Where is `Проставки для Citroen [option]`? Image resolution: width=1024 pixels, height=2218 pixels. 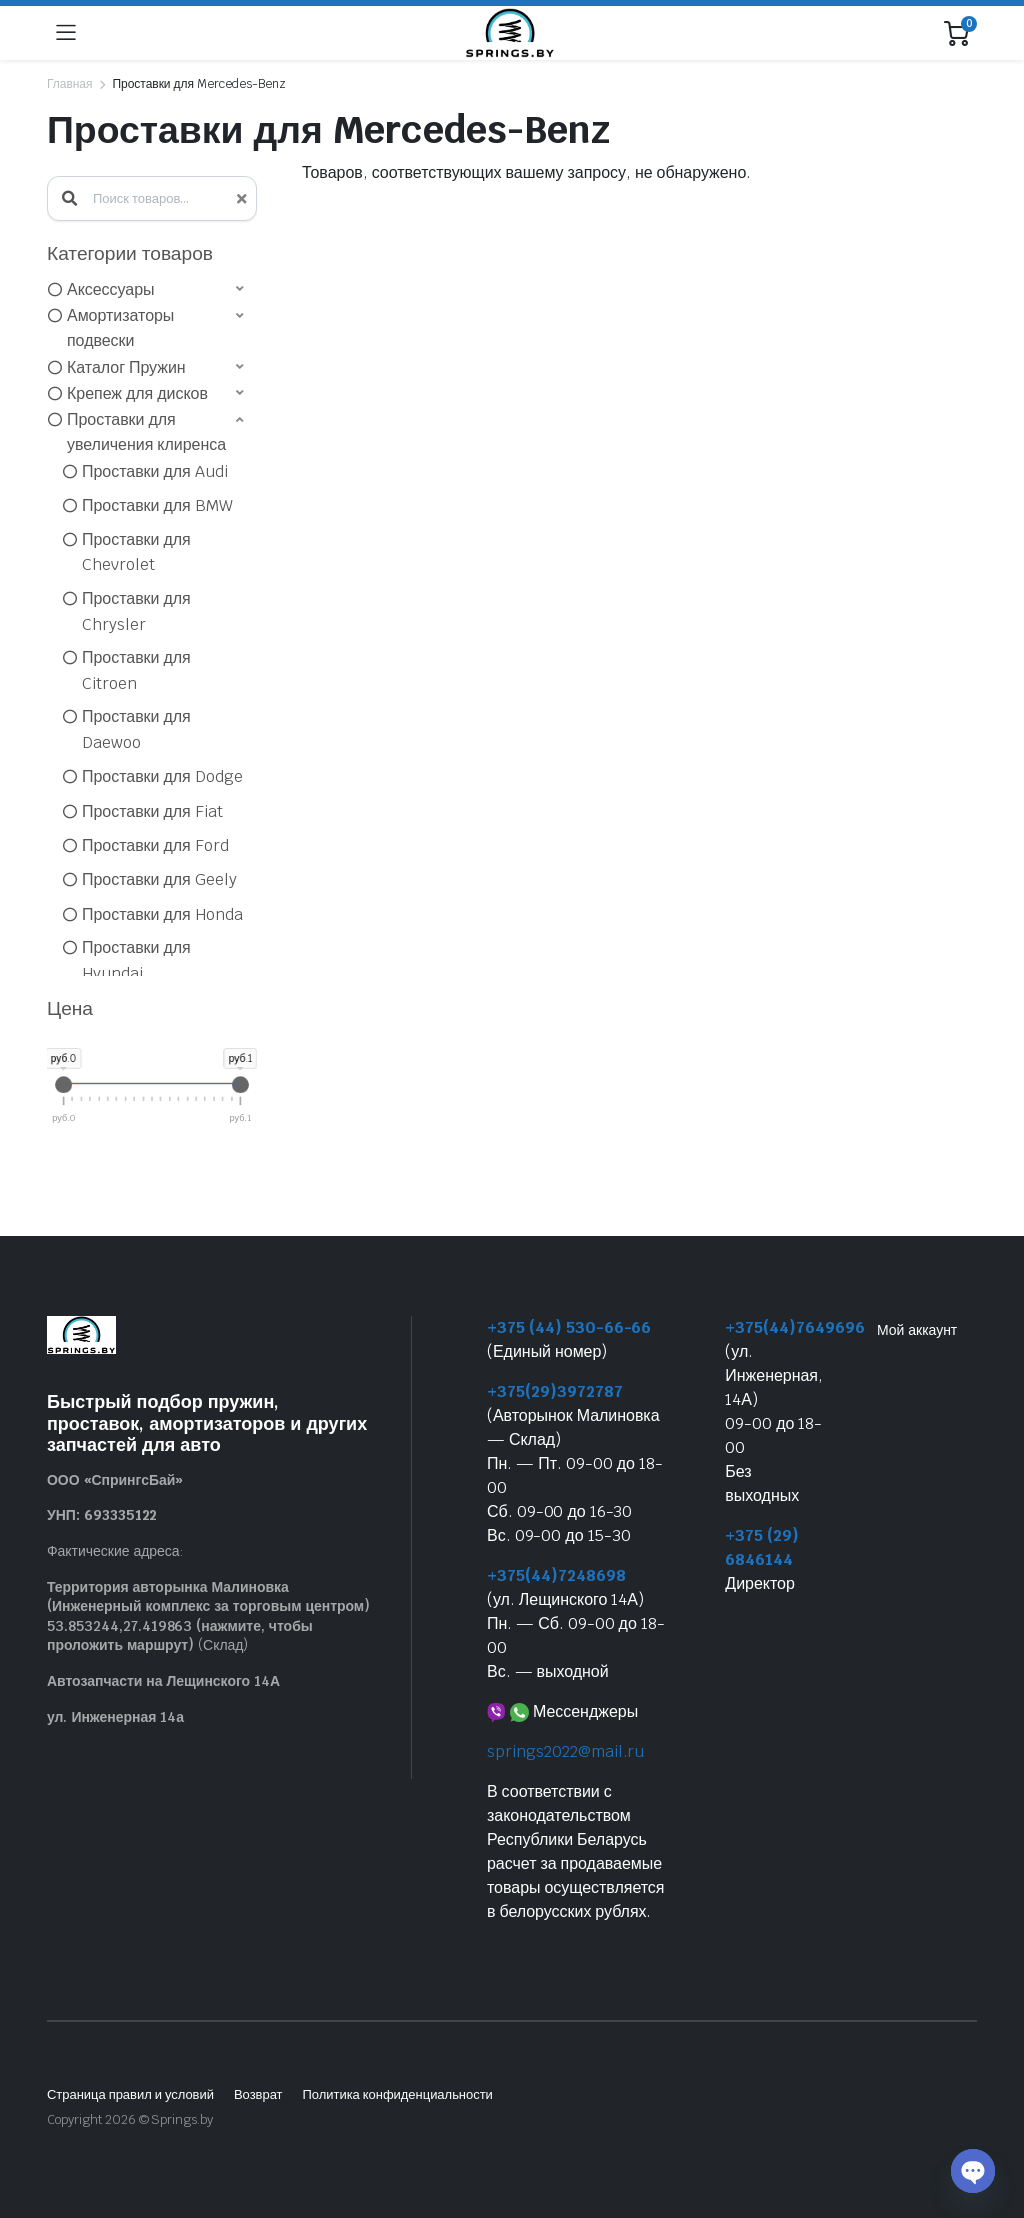 Проставки для Citroen [option] is located at coordinates (136, 670).